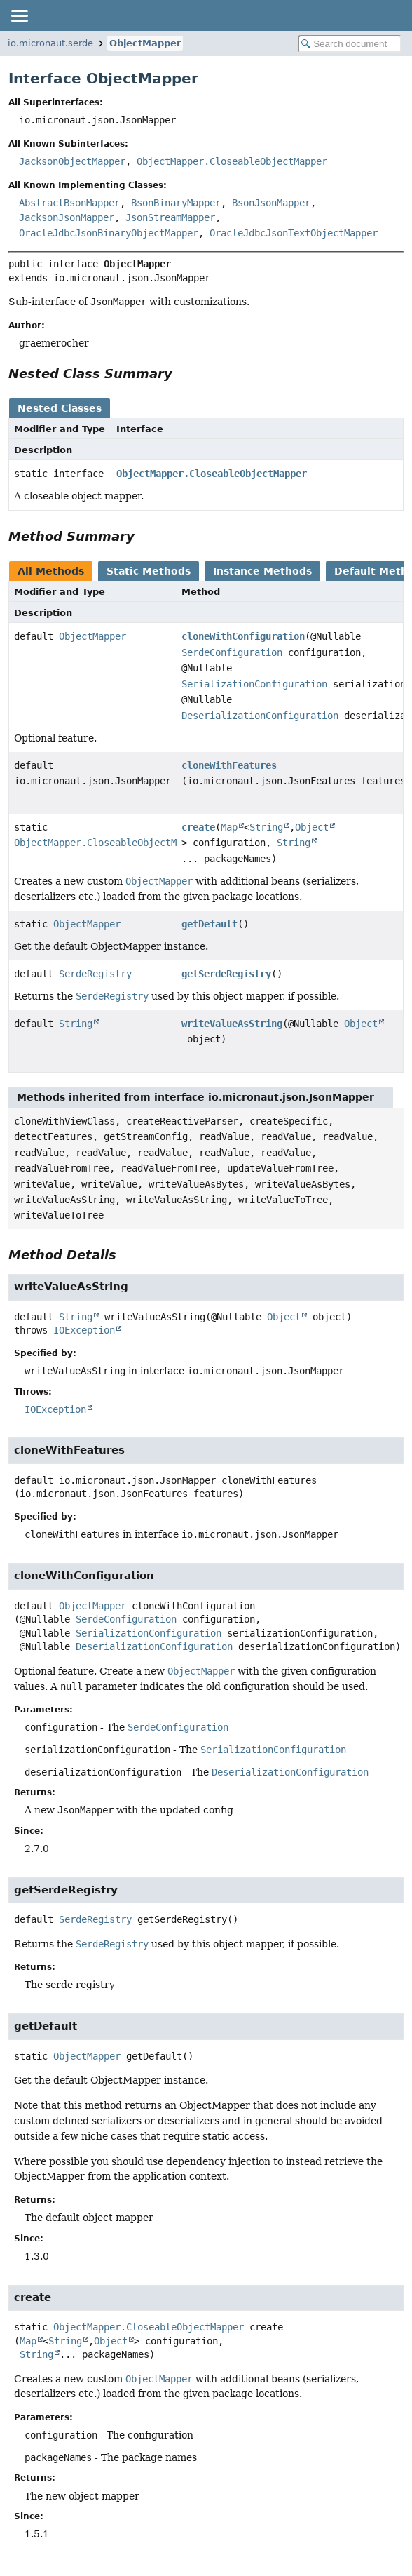 The image size is (412, 2576). What do you see at coordinates (243, 636) in the screenshot?
I see `cloneWithConfiguration` at bounding box center [243, 636].